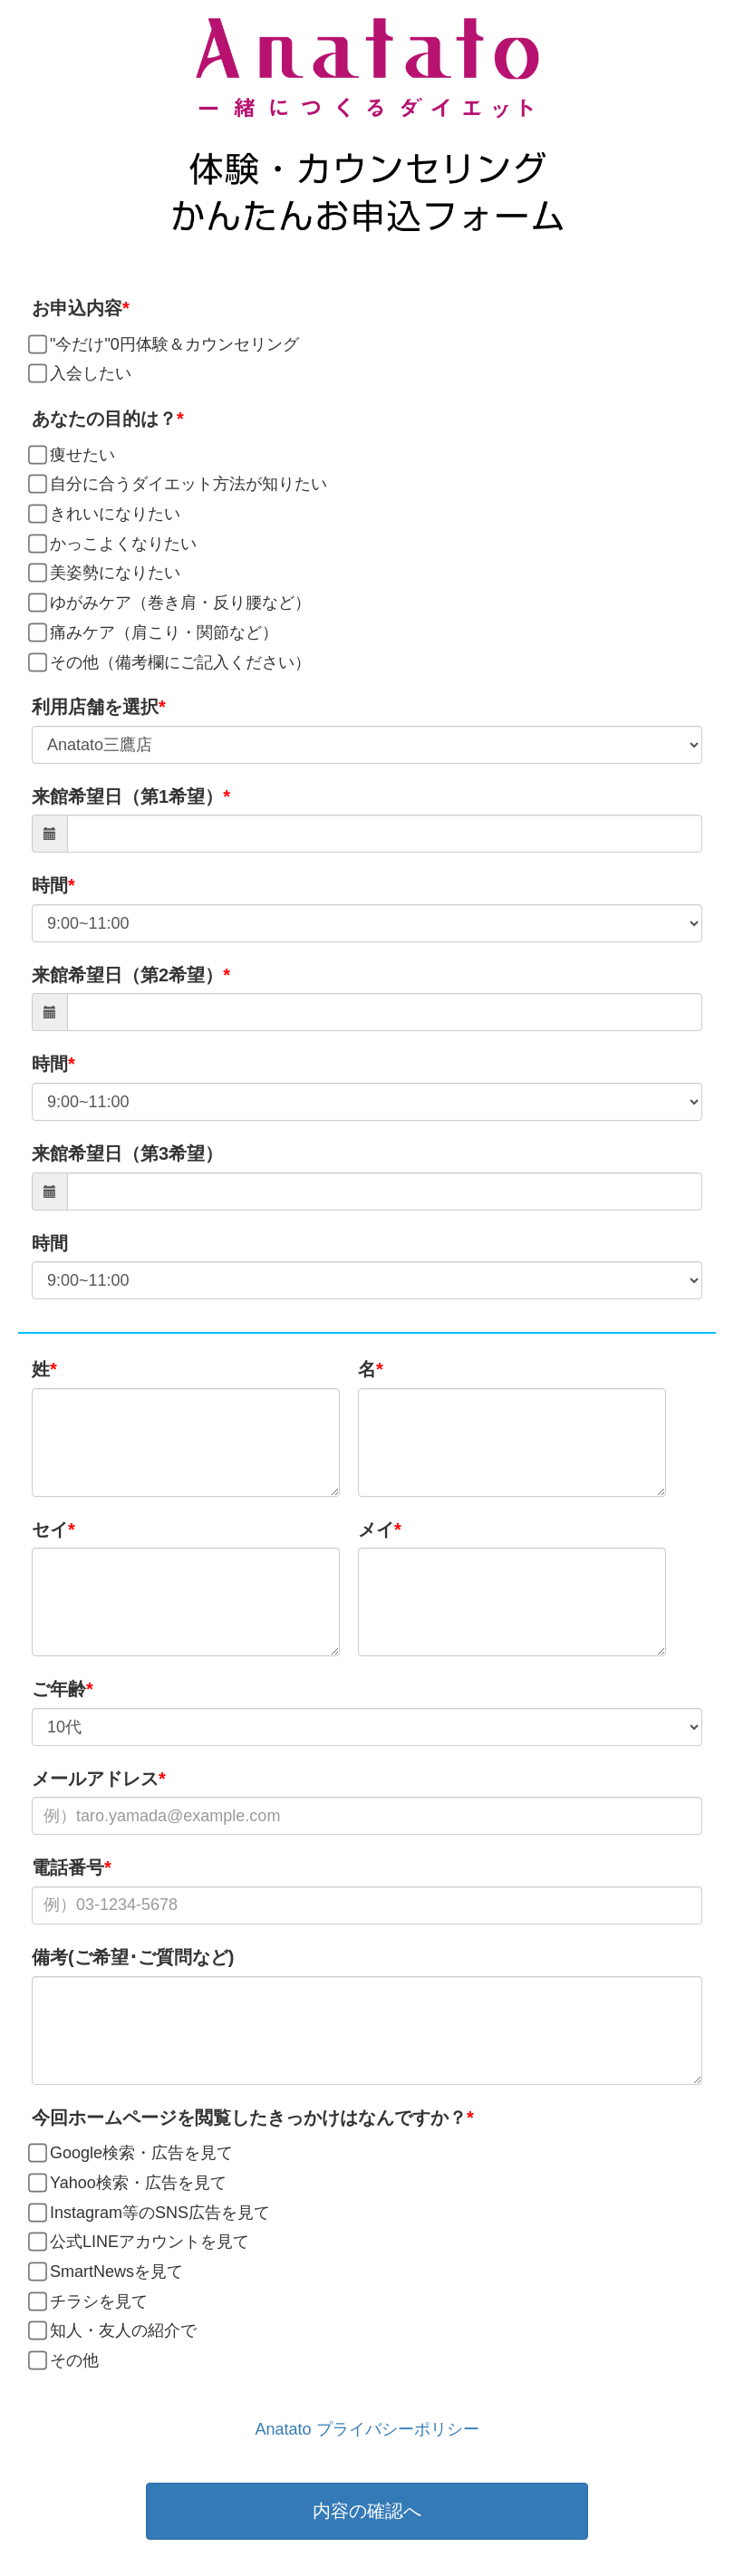  Describe the element at coordinates (127, 796) in the screenshot. I see `来館希望日（第1希望）` at that location.